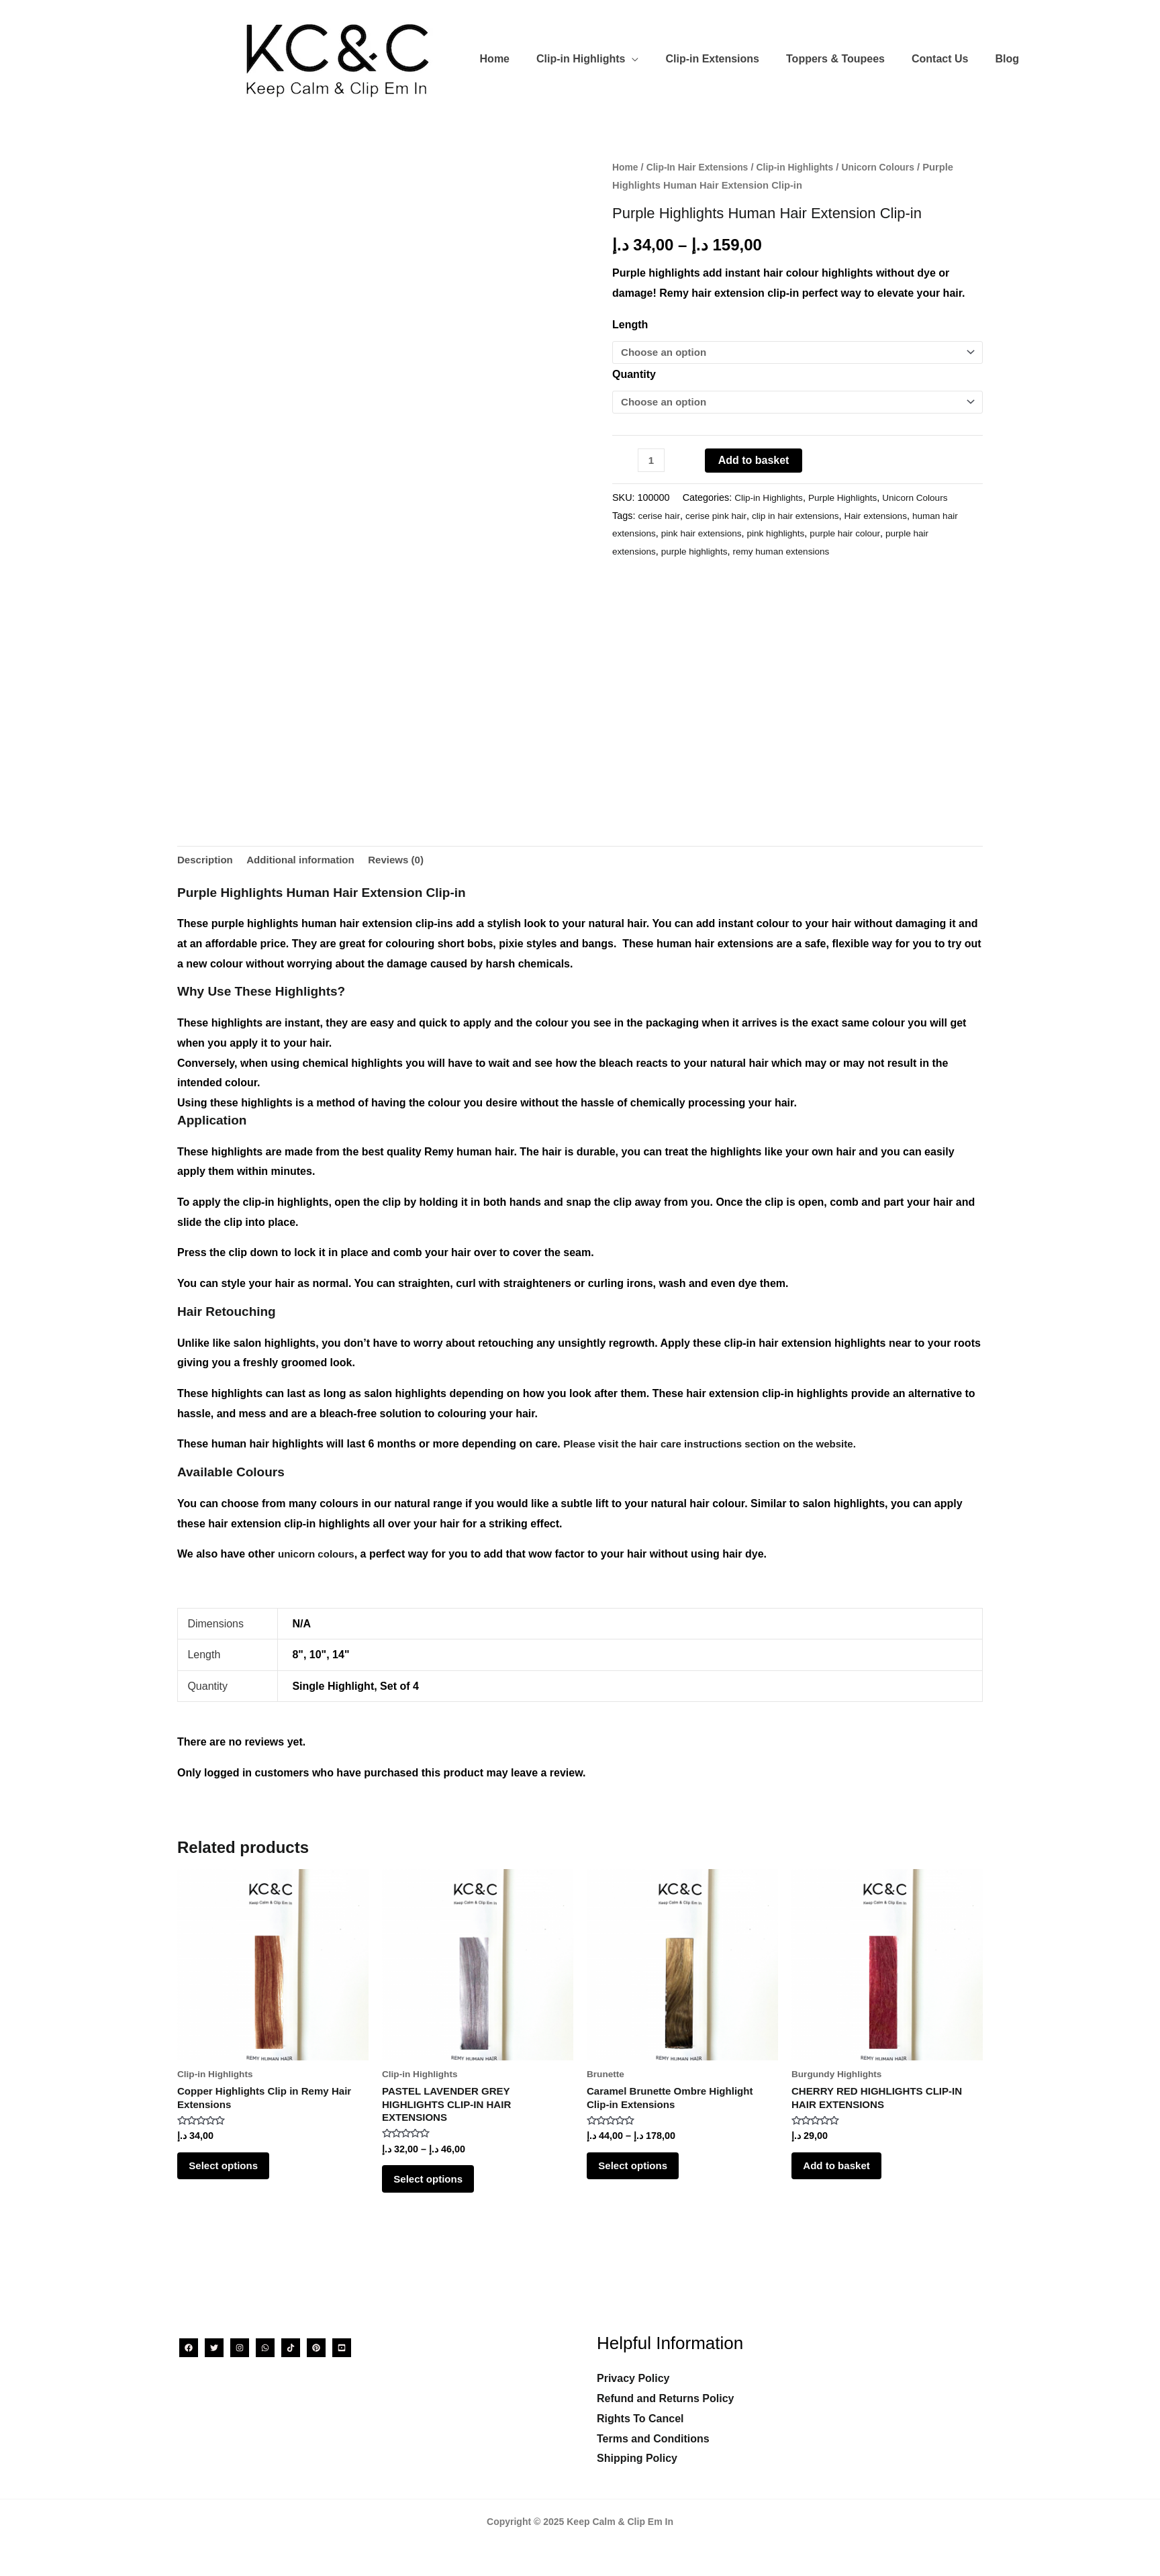 The image size is (1160, 2576). Describe the element at coordinates (699, 552) in the screenshot. I see `purple highlights` at that location.